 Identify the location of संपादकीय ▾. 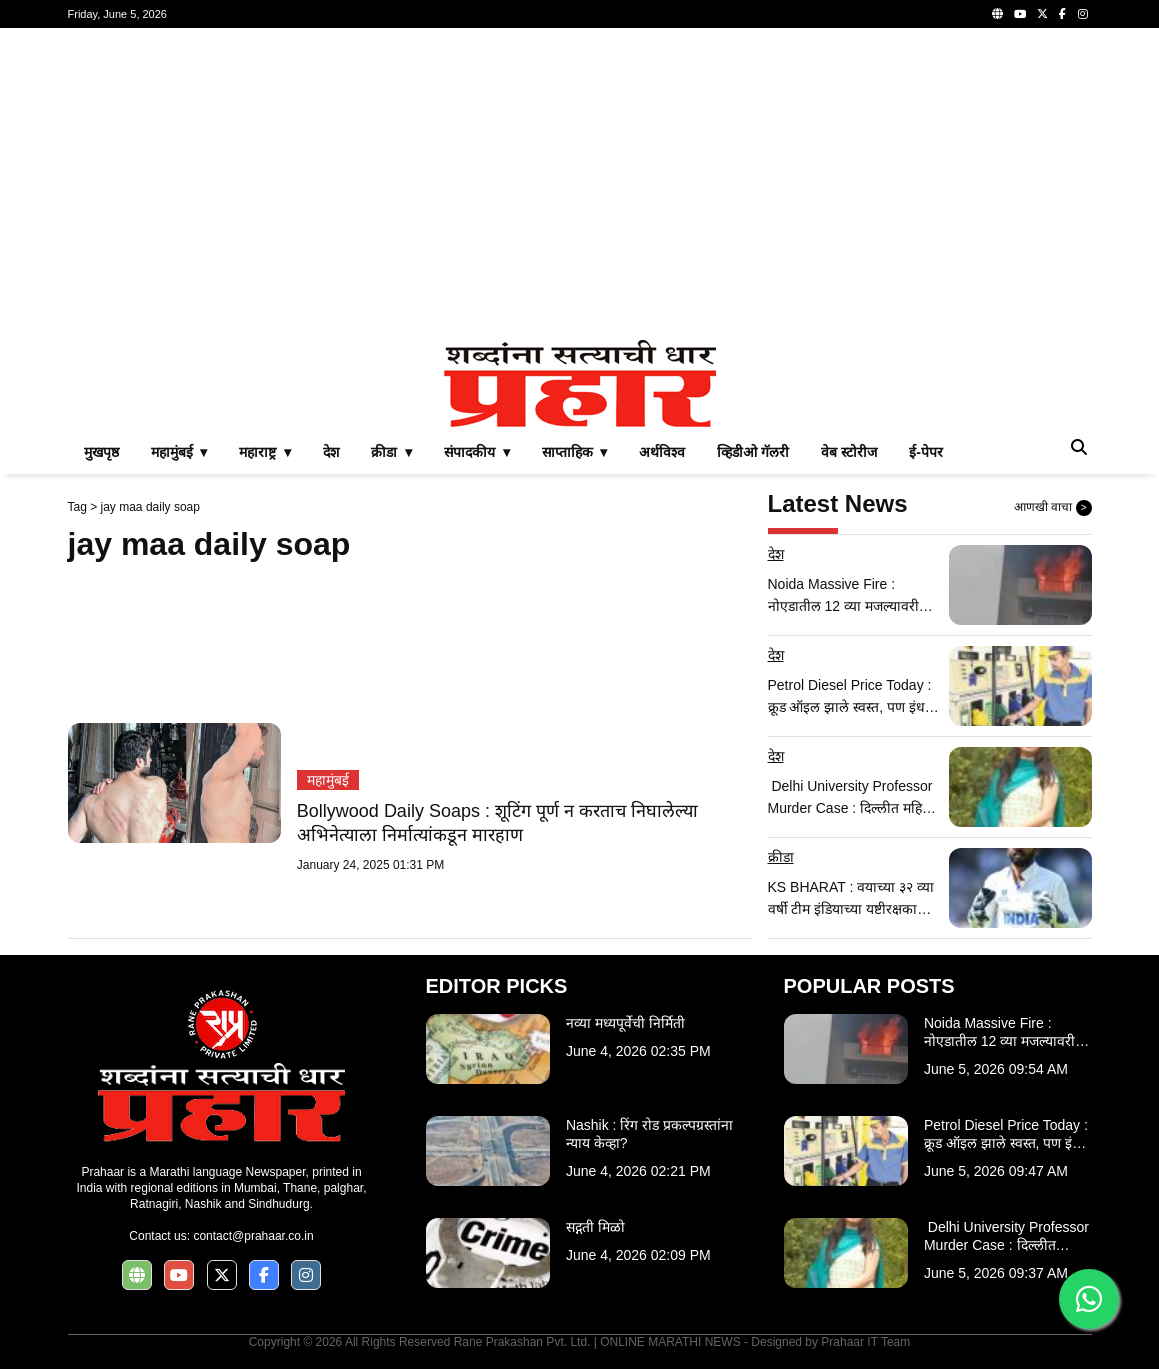
(477, 452).